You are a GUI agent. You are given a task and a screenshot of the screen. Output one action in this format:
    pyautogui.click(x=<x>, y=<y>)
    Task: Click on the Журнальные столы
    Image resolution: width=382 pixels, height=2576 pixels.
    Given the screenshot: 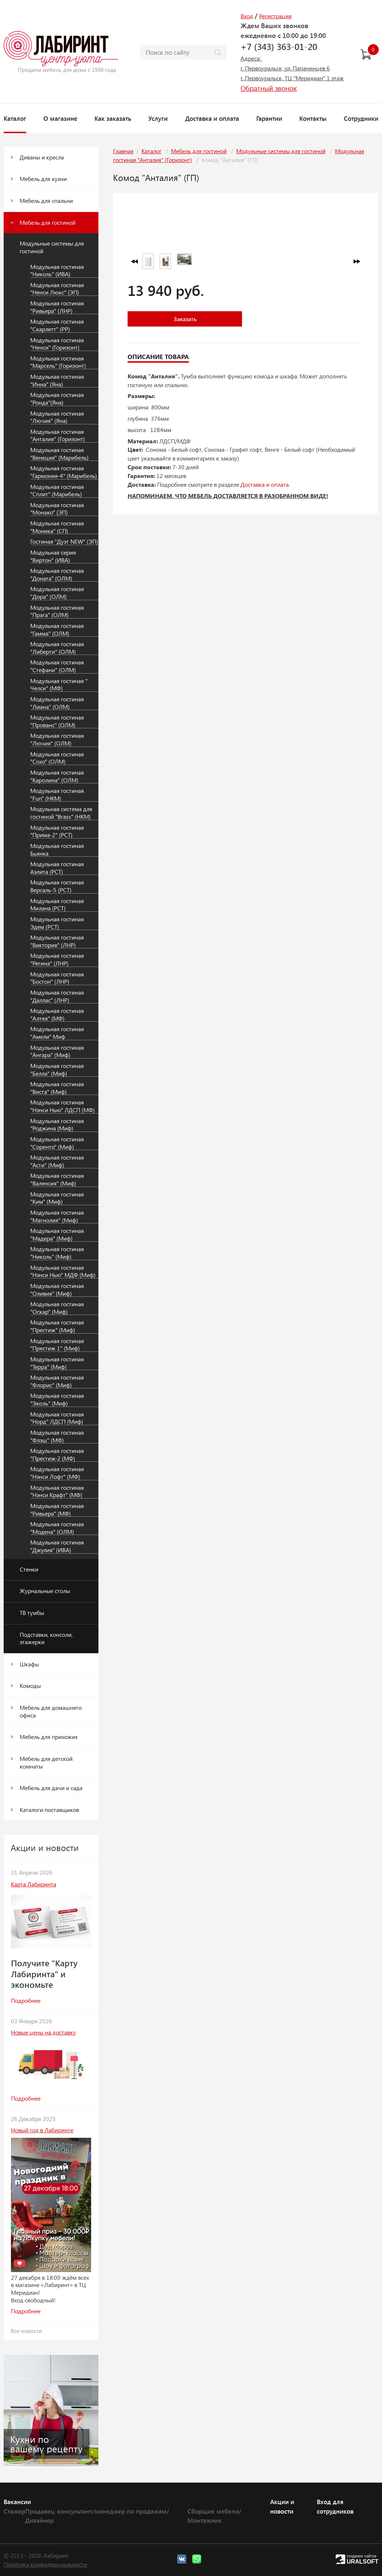 What is the action you would take?
    pyautogui.click(x=45, y=1590)
    